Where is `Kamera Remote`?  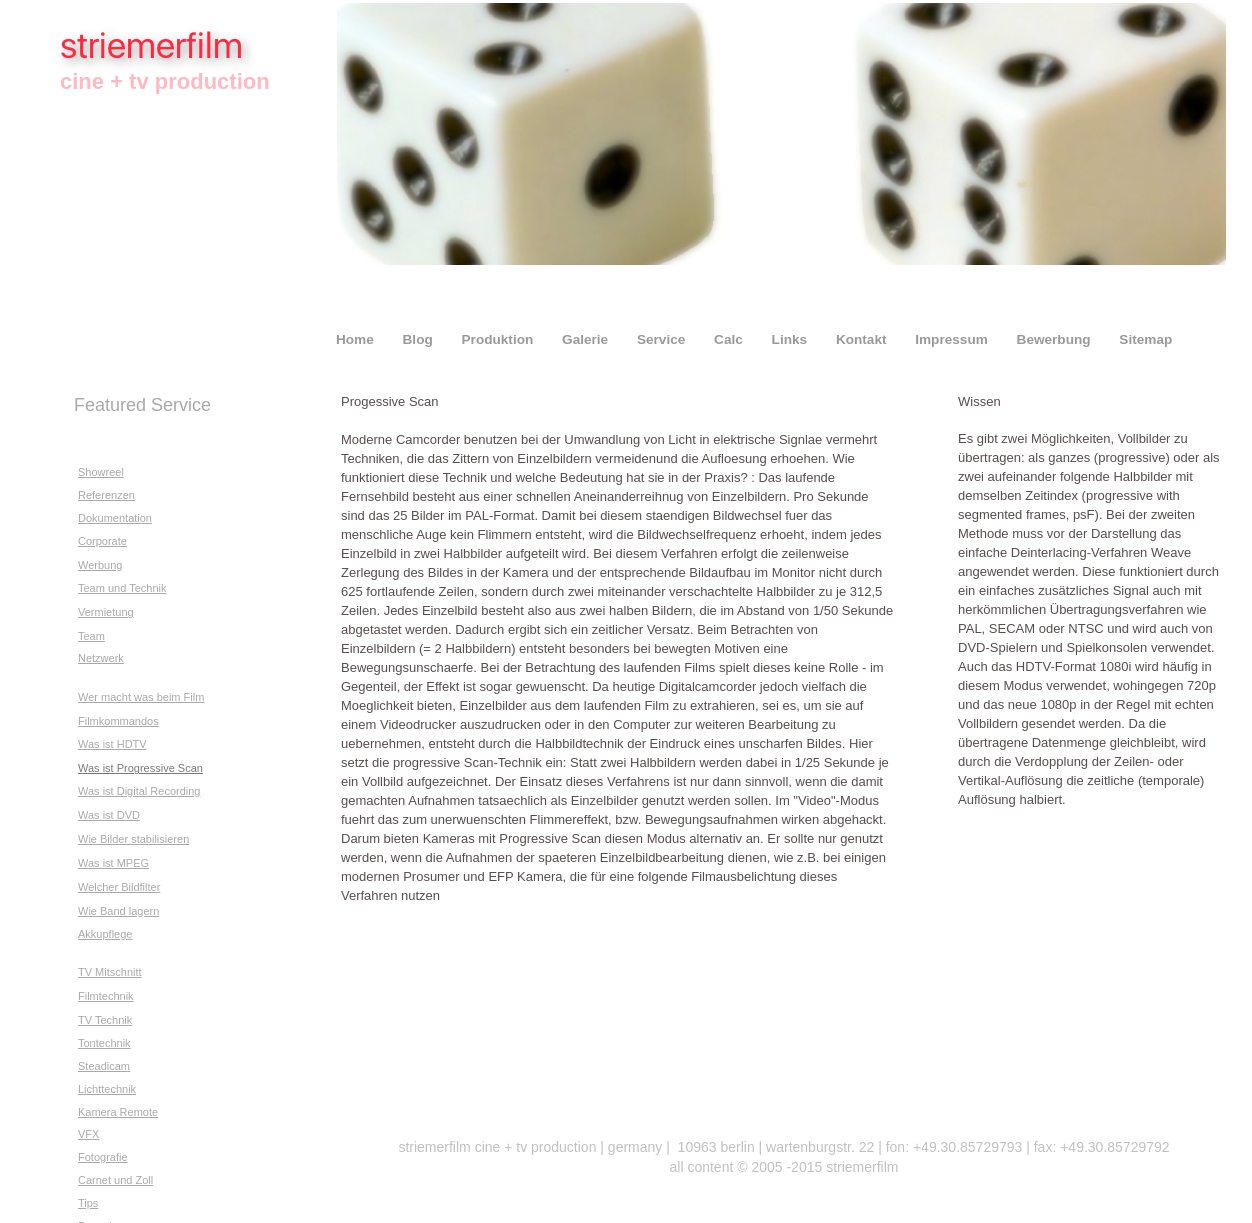
Kamera Remote is located at coordinates (118, 1112).